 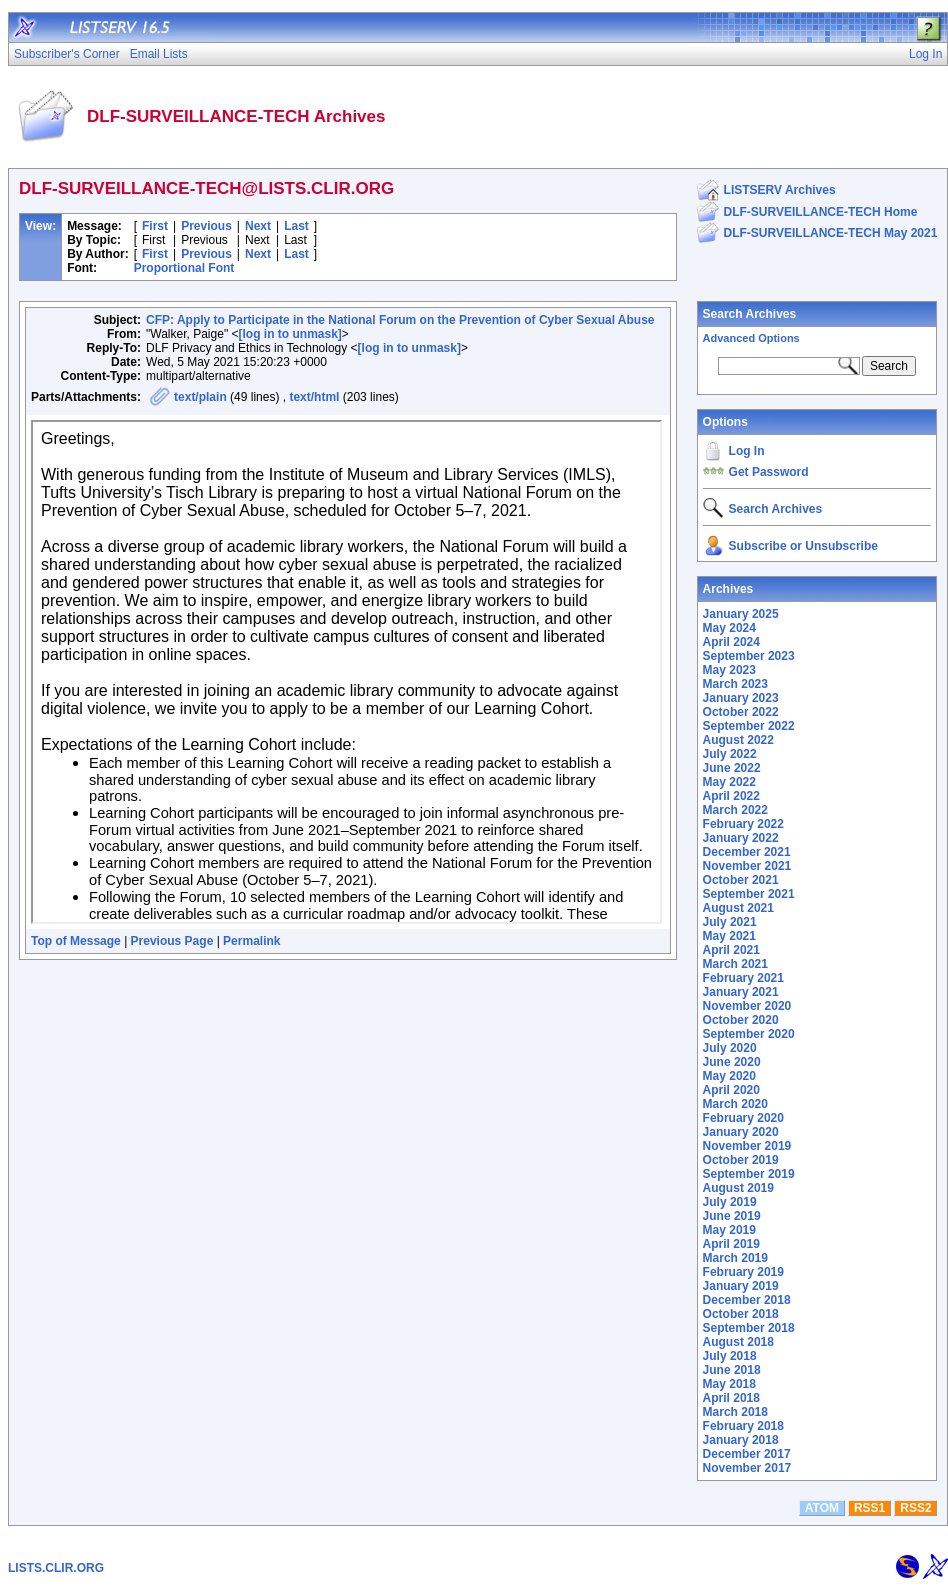 I want to click on November 2019, so click(x=747, y=1146).